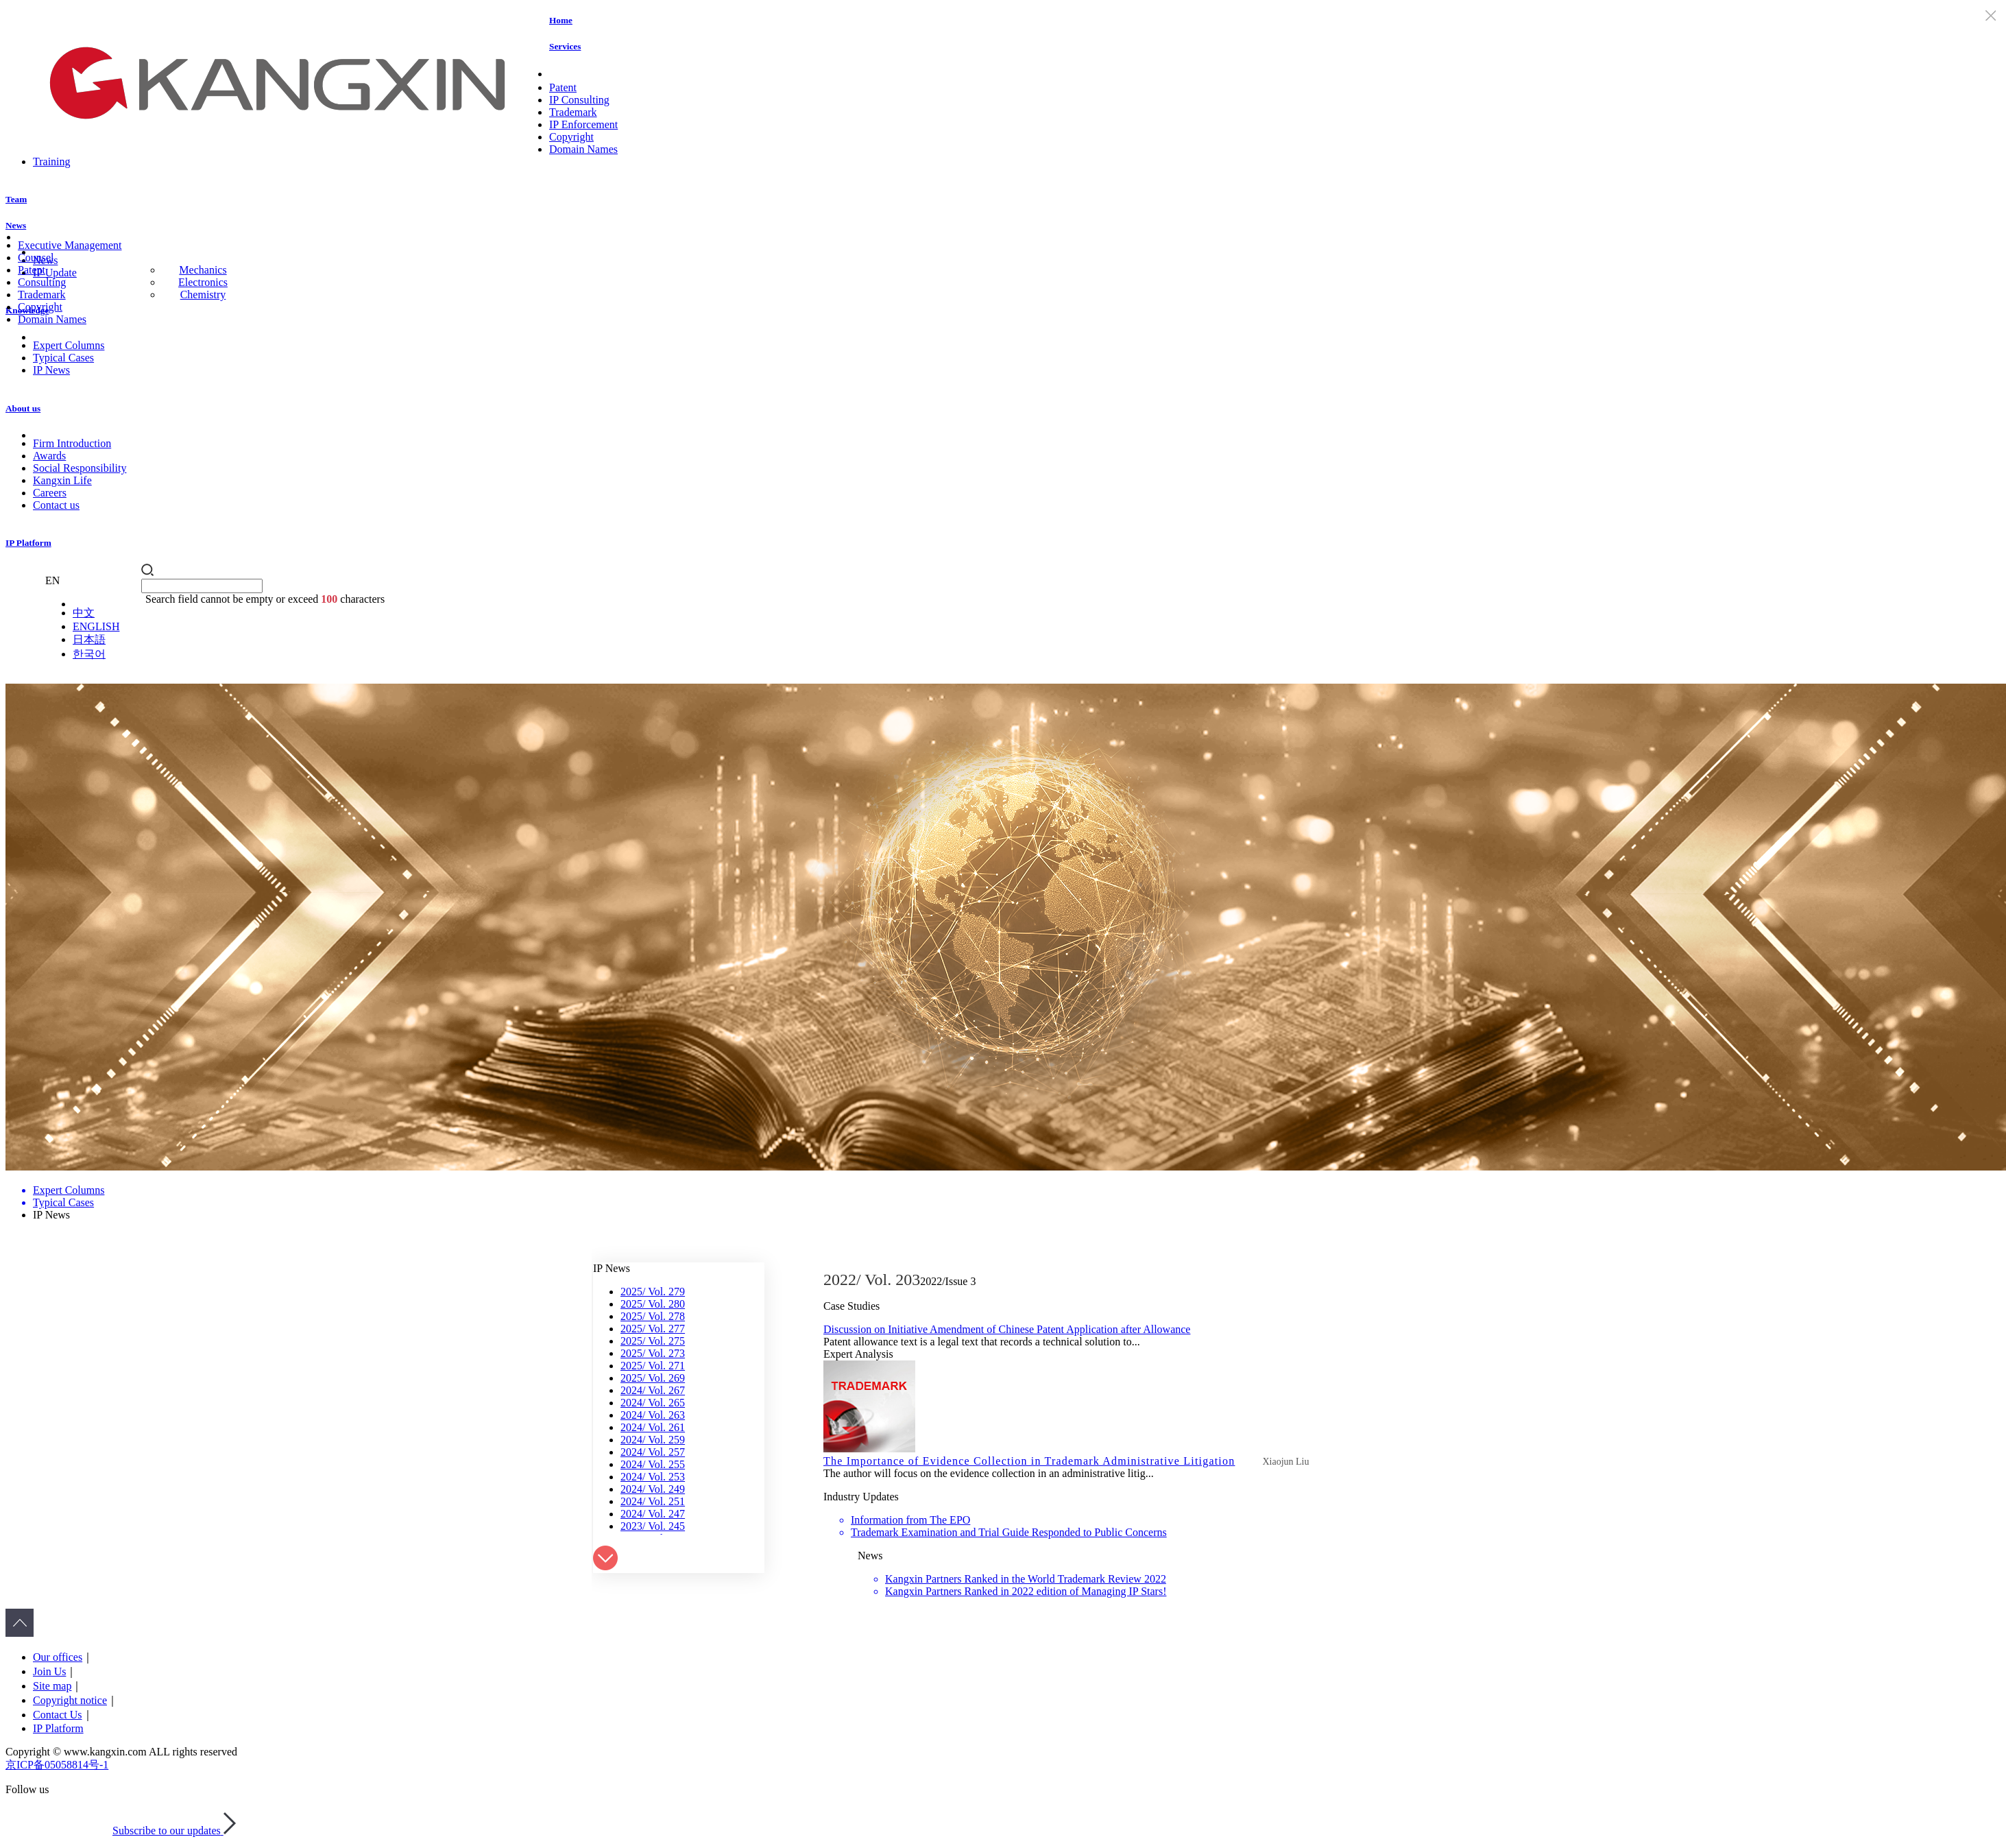 The height and width of the screenshot is (1848, 2006). Describe the element at coordinates (583, 124) in the screenshot. I see `IP Enforcement` at that location.